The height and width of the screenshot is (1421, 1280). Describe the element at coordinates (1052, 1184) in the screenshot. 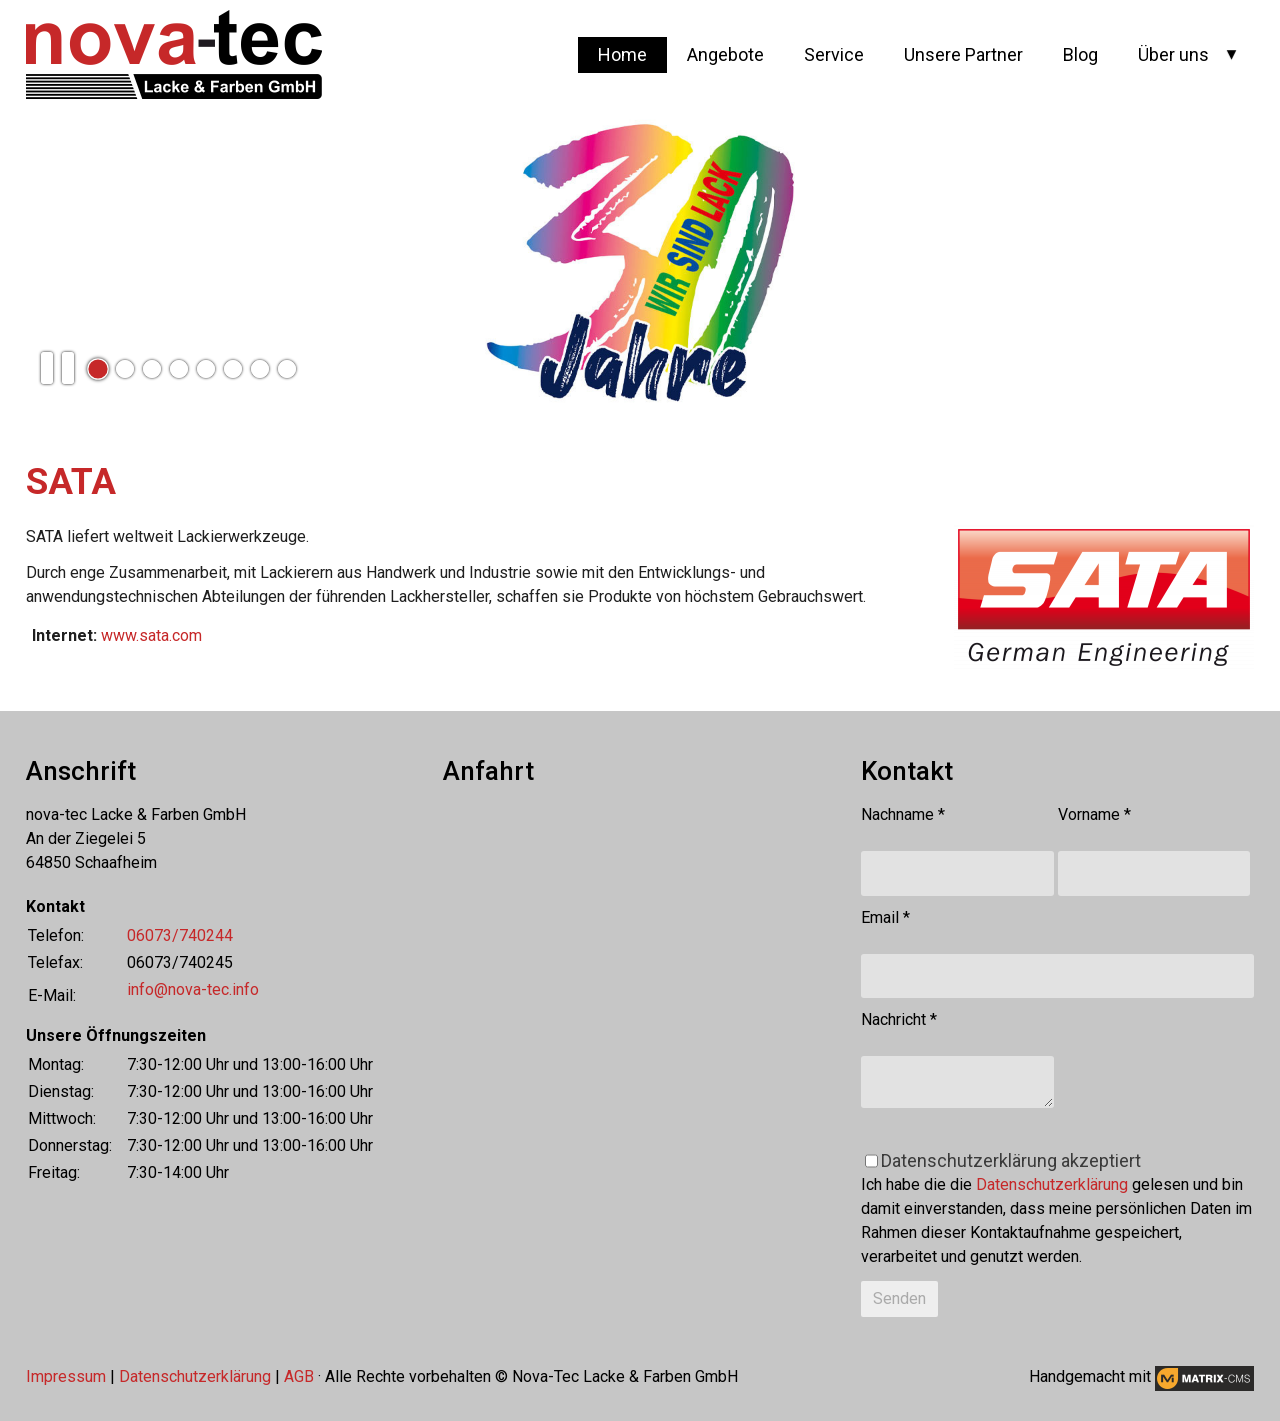

I see `Datenschutzerklärung` at that location.